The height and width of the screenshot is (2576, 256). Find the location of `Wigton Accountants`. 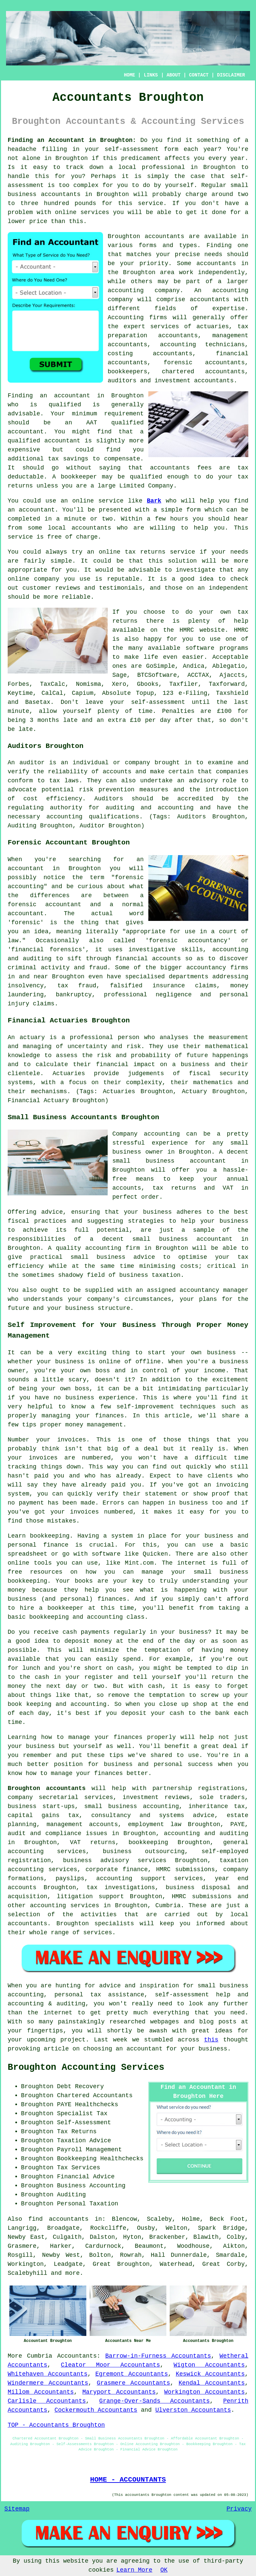

Wigton Accountants is located at coordinates (209, 2365).